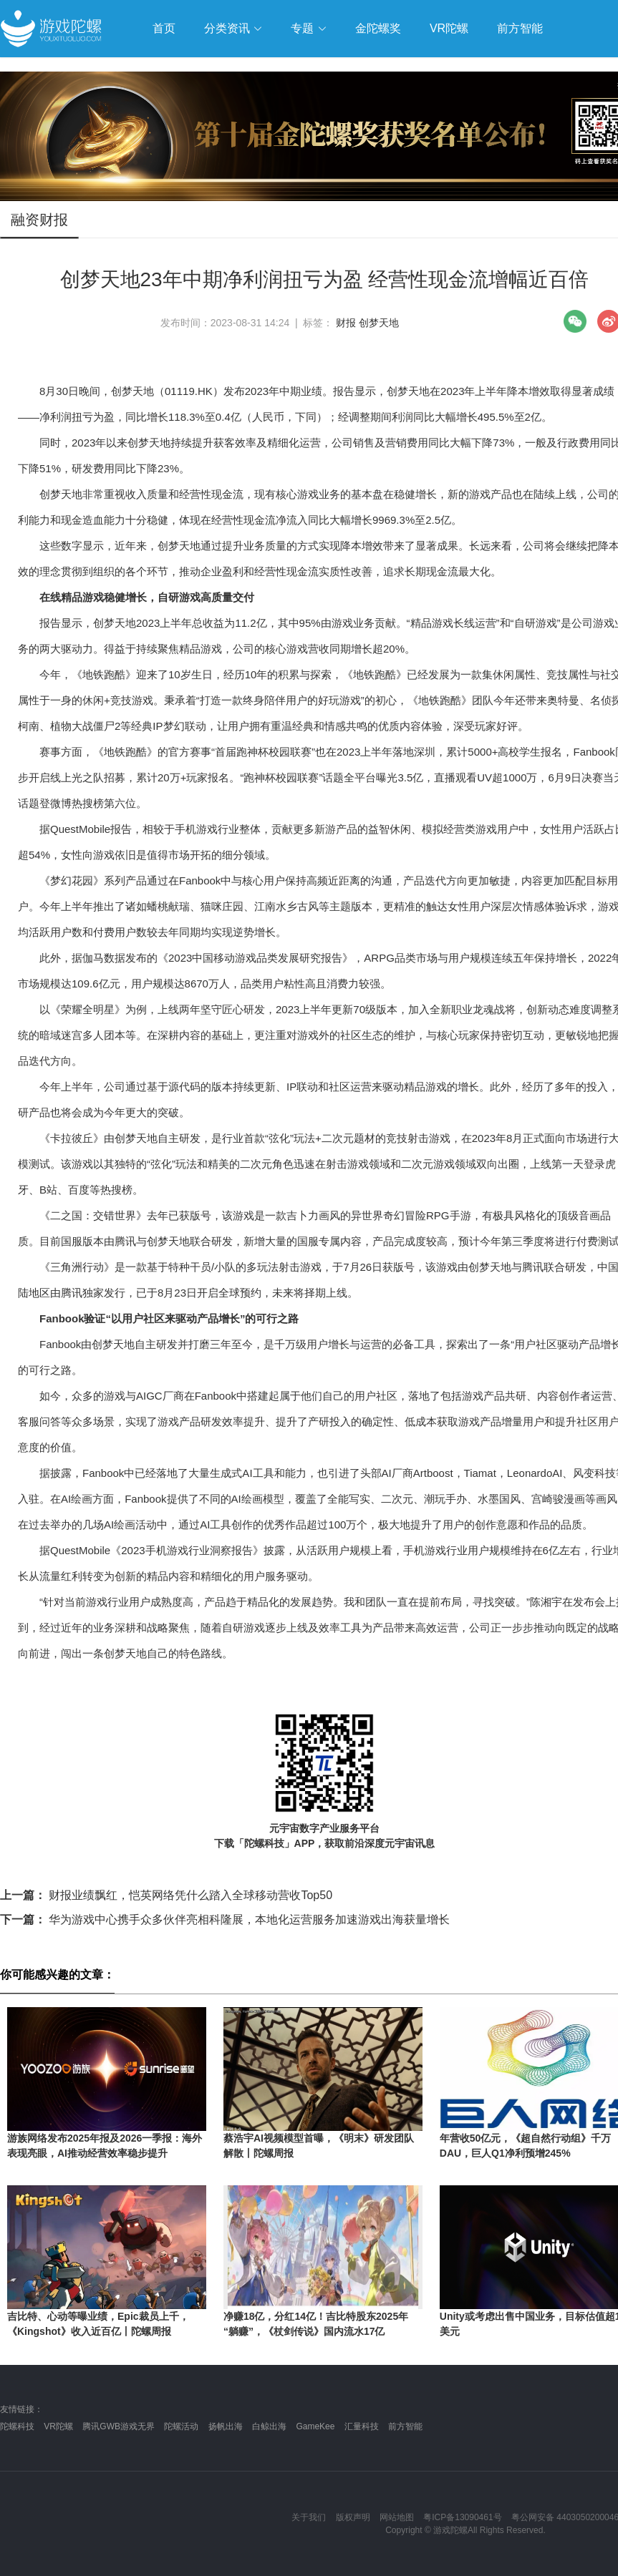  What do you see at coordinates (181, 2426) in the screenshot?
I see `陀螺活动` at bounding box center [181, 2426].